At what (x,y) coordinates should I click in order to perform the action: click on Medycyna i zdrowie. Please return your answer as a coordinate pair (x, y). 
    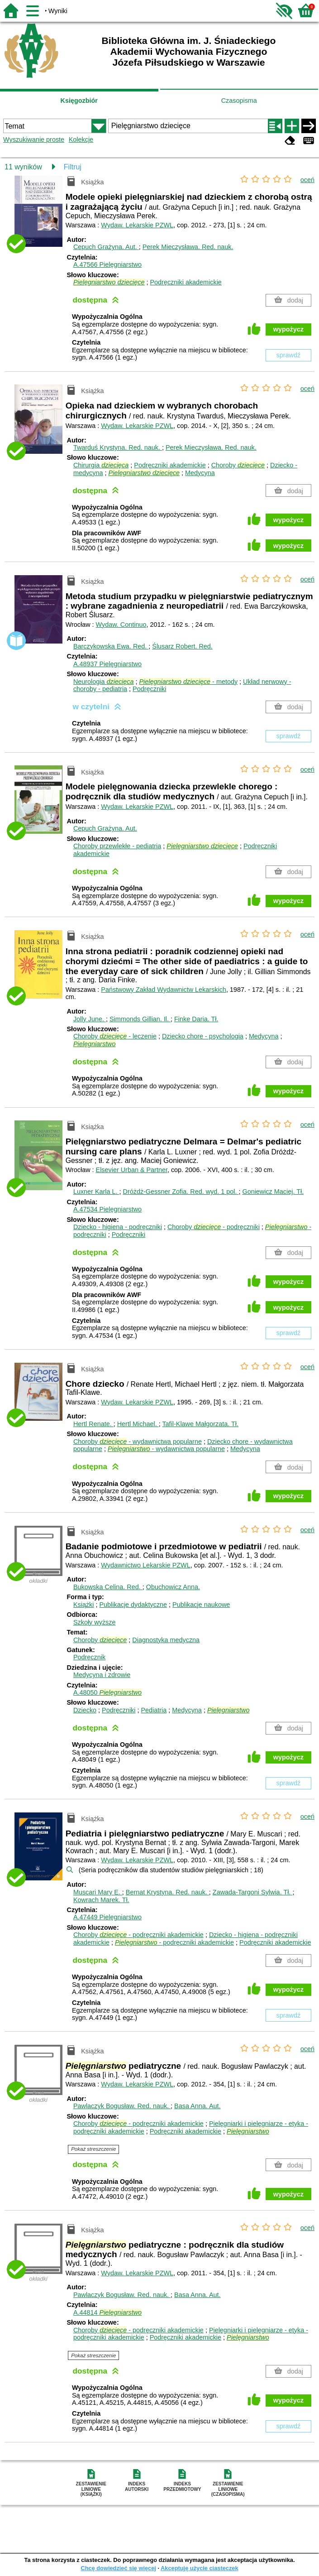
    Looking at the image, I should click on (101, 1674).